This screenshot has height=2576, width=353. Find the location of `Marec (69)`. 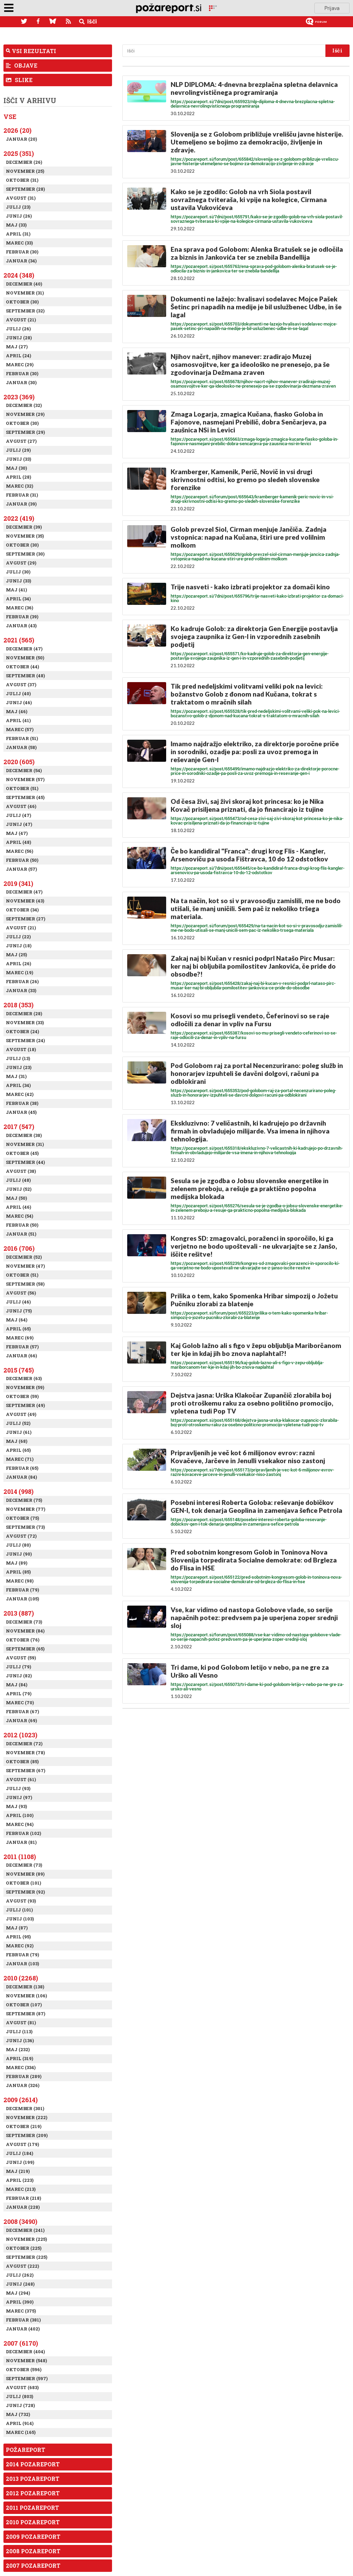

Marec (69) is located at coordinates (19, 1338).